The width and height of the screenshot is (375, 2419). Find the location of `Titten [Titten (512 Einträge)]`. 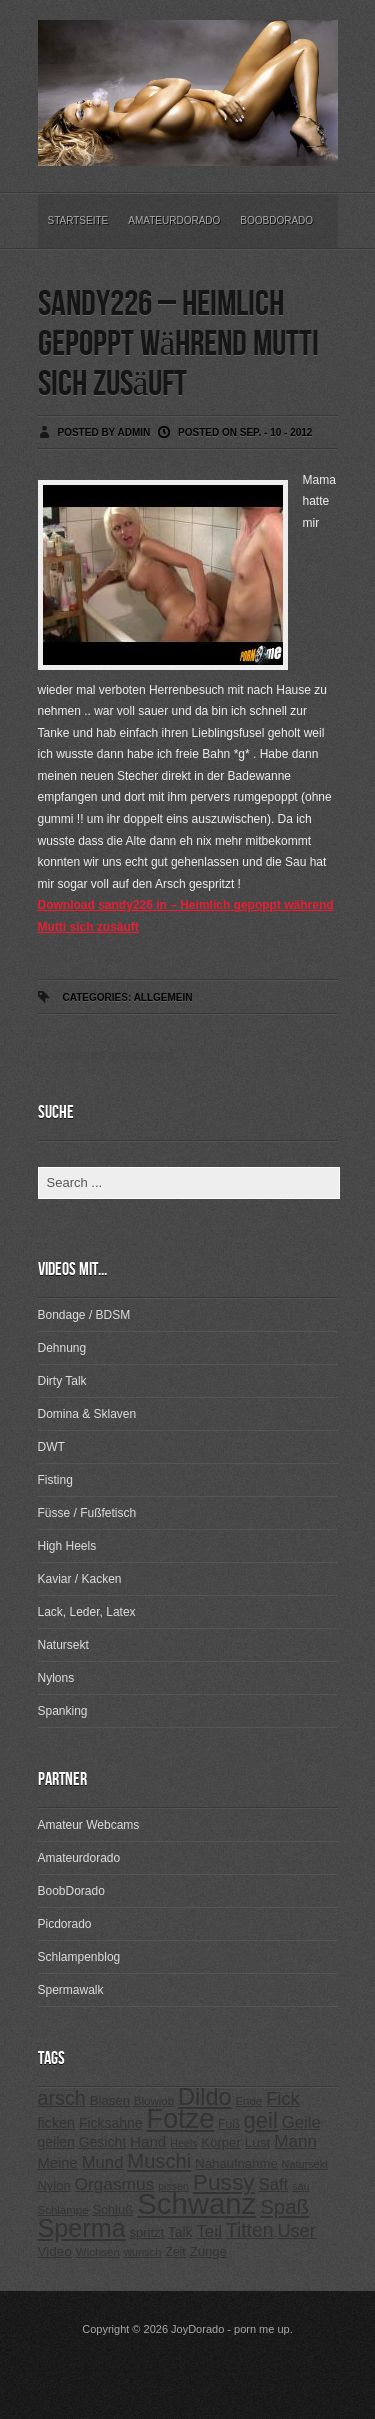

Titten [Titten (512 Einträge)] is located at coordinates (250, 2230).